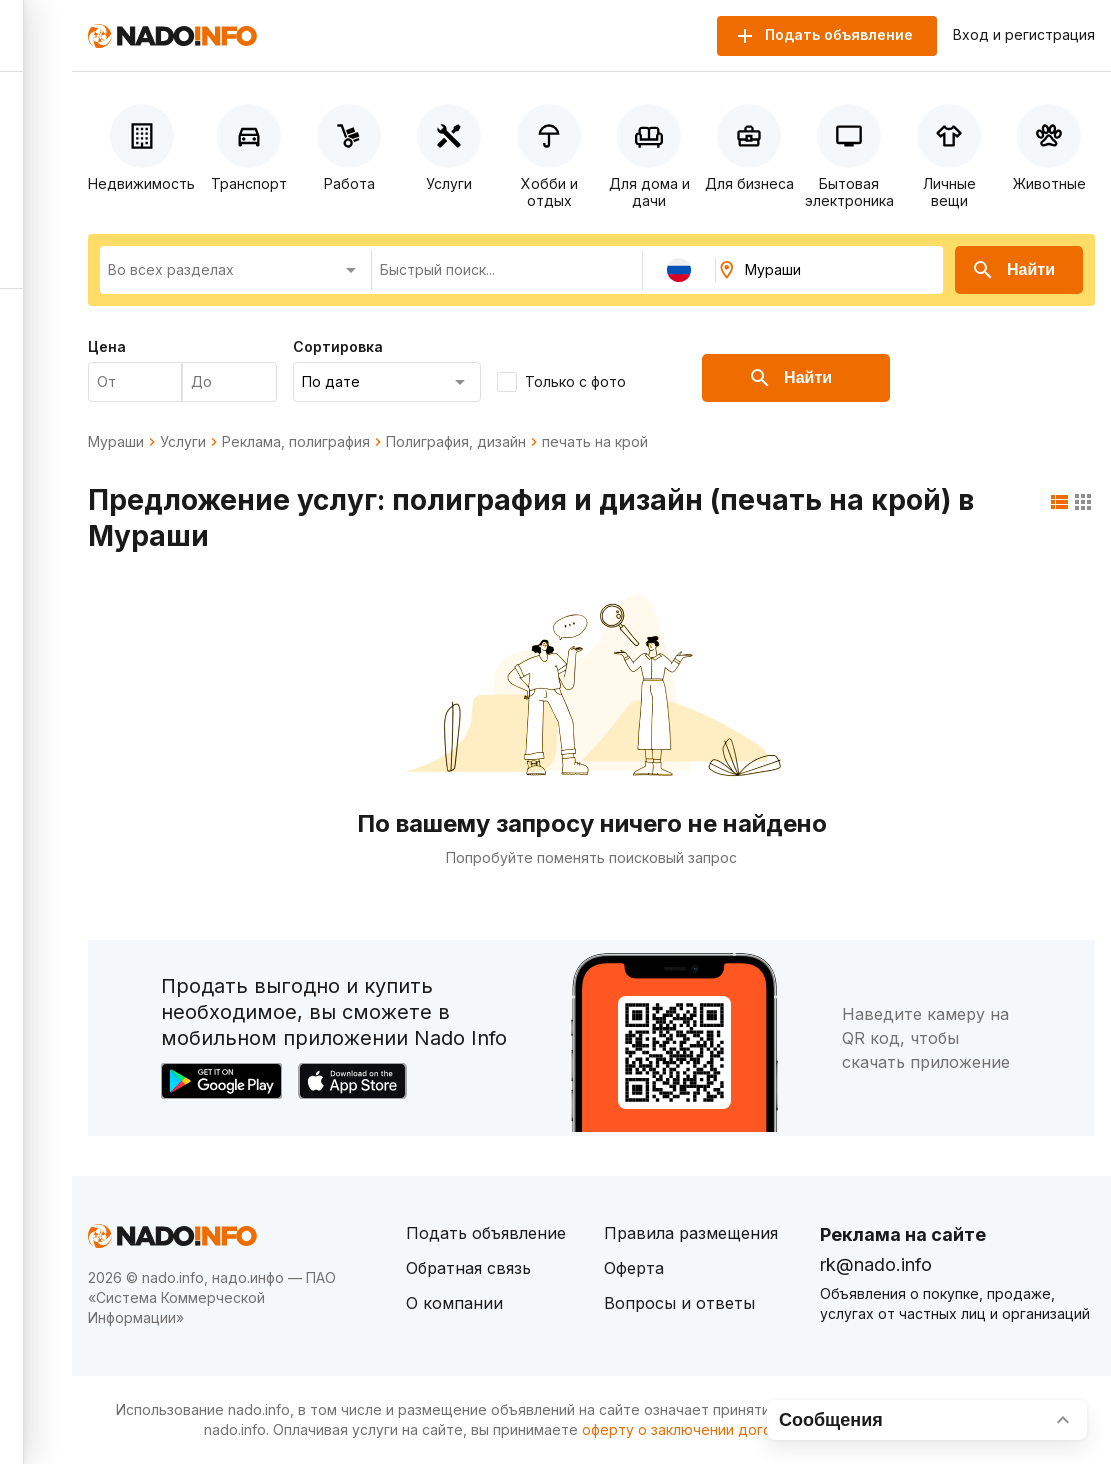 Image resolution: width=1111 pixels, height=1464 pixels. Describe the element at coordinates (183, 442) in the screenshot. I see `Услуги` at that location.